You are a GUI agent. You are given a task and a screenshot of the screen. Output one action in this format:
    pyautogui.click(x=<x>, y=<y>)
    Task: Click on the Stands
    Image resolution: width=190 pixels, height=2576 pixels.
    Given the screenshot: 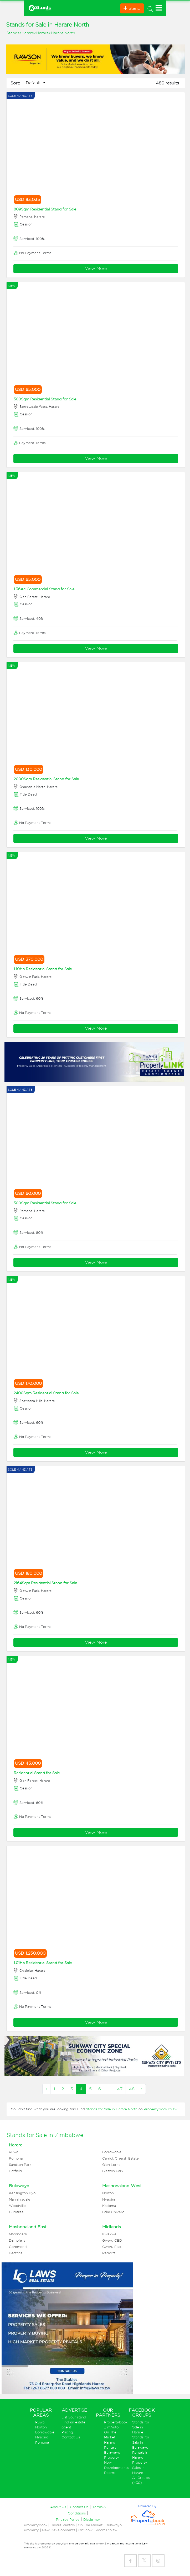 What is the action you would take?
    pyautogui.click(x=13, y=33)
    